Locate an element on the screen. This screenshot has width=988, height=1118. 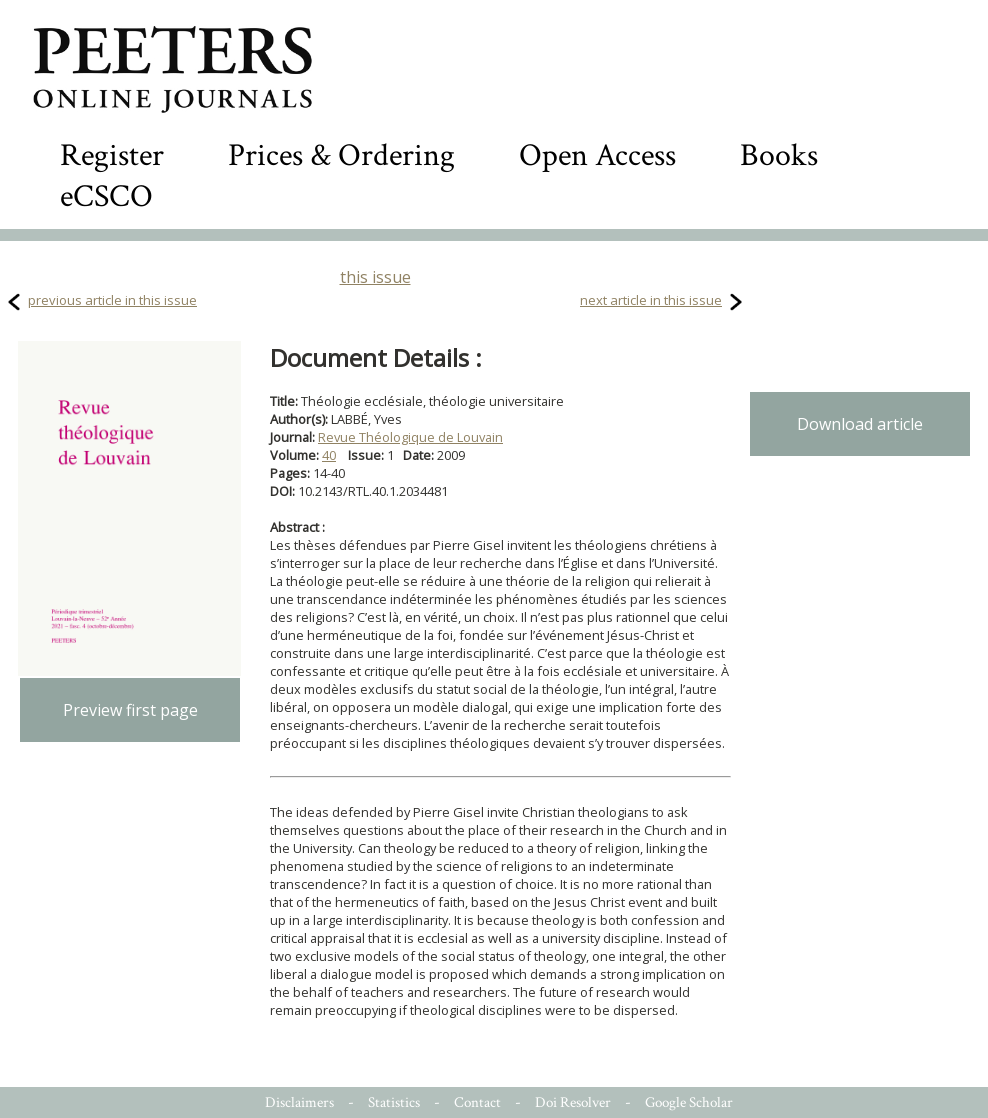
Open Access is located at coordinates (597, 155).